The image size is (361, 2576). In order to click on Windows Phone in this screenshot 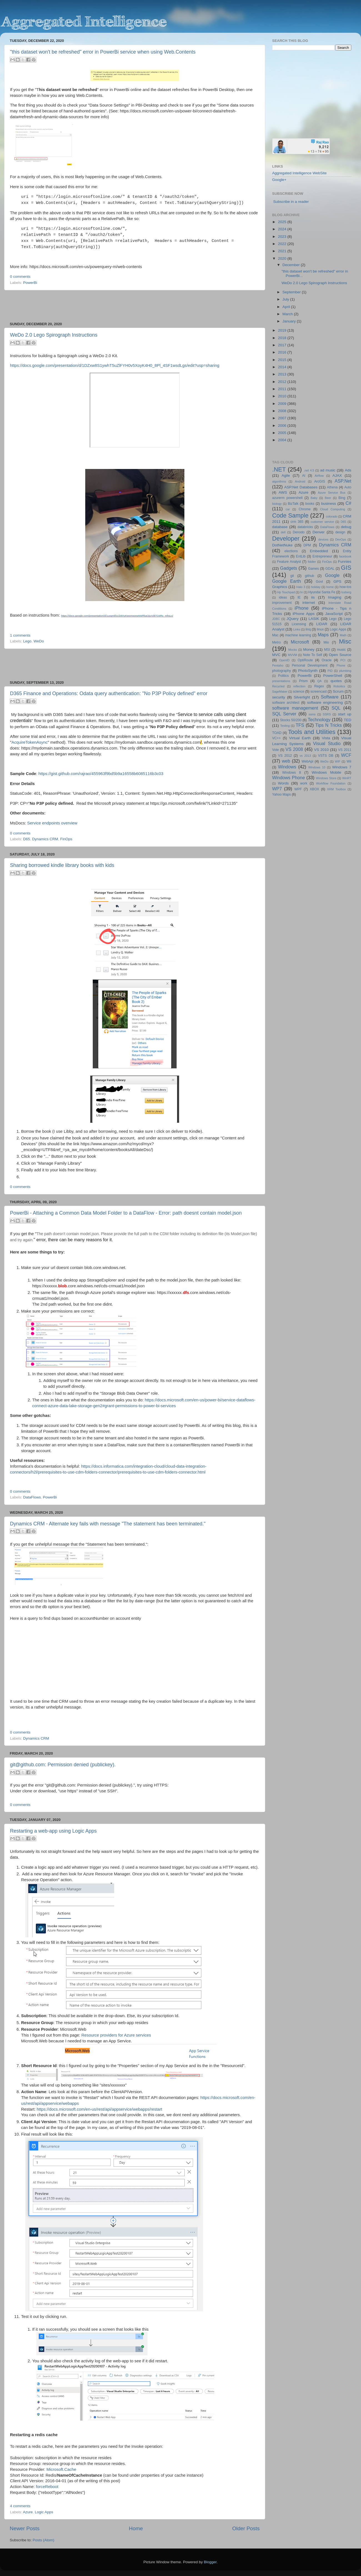, I will do `click(288, 777)`.